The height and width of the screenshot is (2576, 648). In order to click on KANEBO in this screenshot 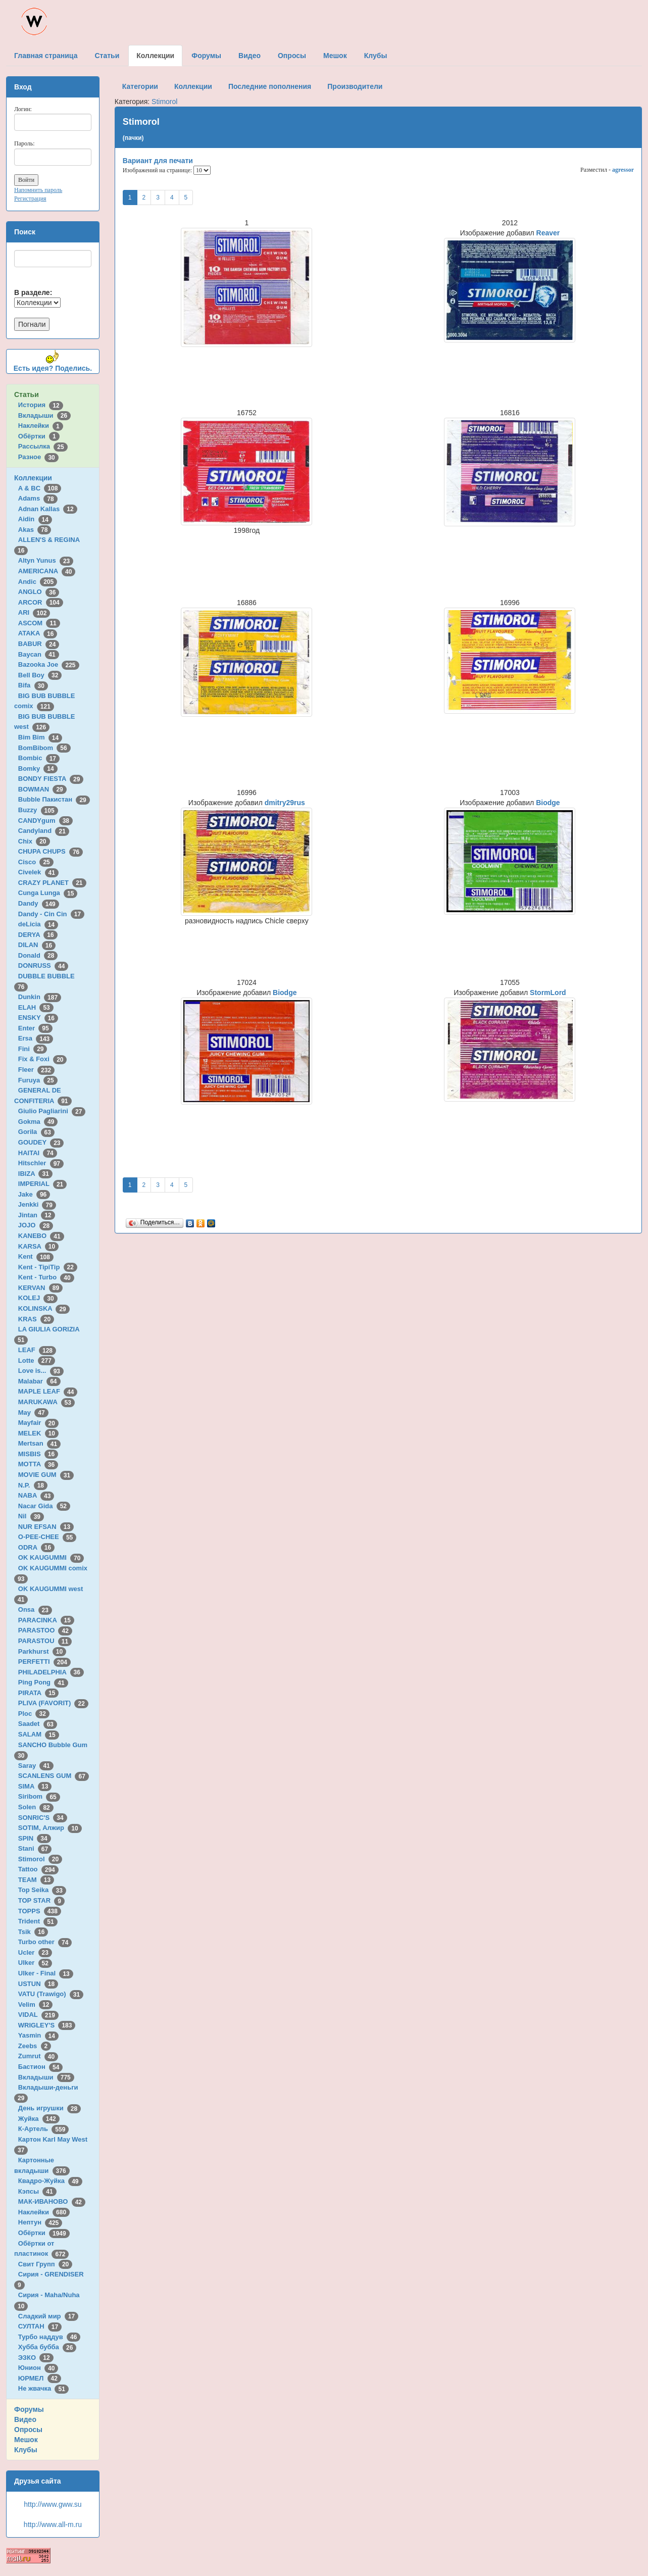, I will do `click(41, 1236)`.